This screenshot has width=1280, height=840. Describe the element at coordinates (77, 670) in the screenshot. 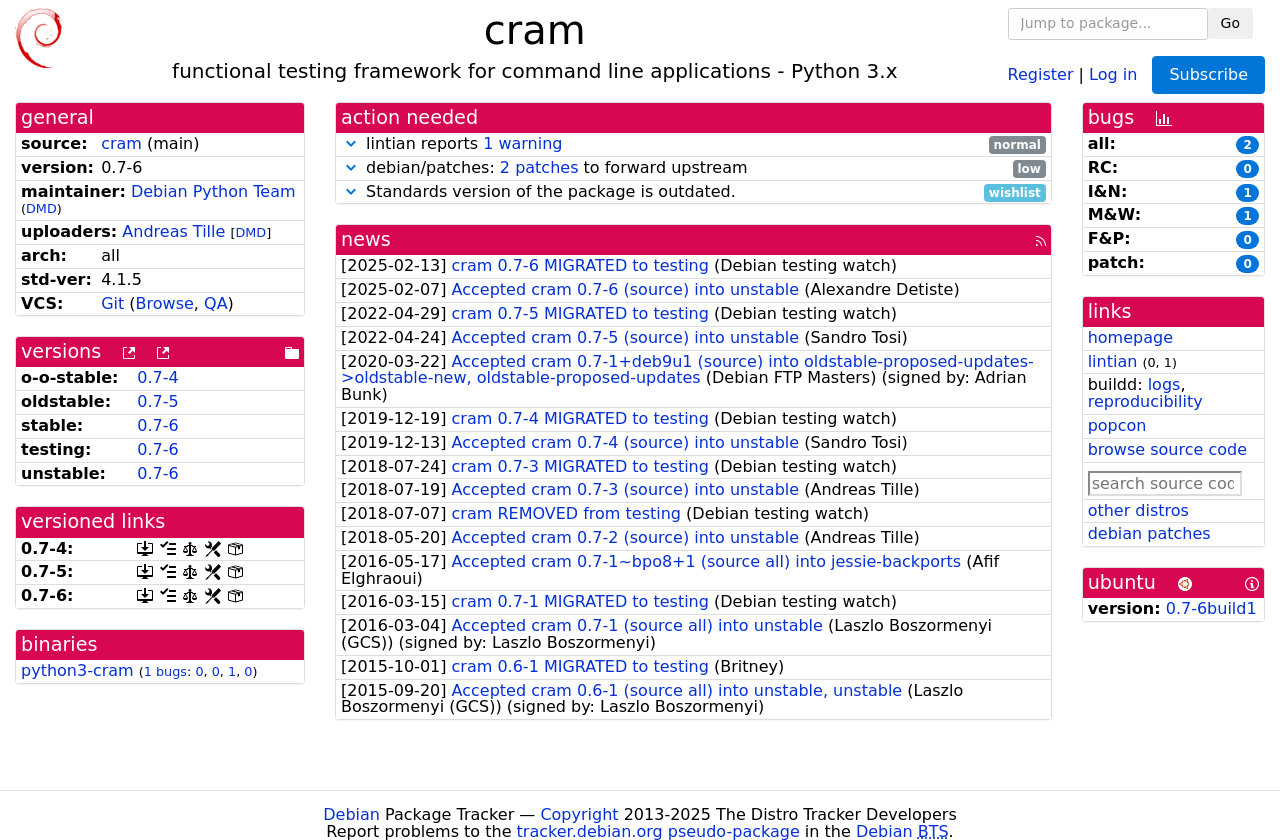

I see `python3-cram` at that location.